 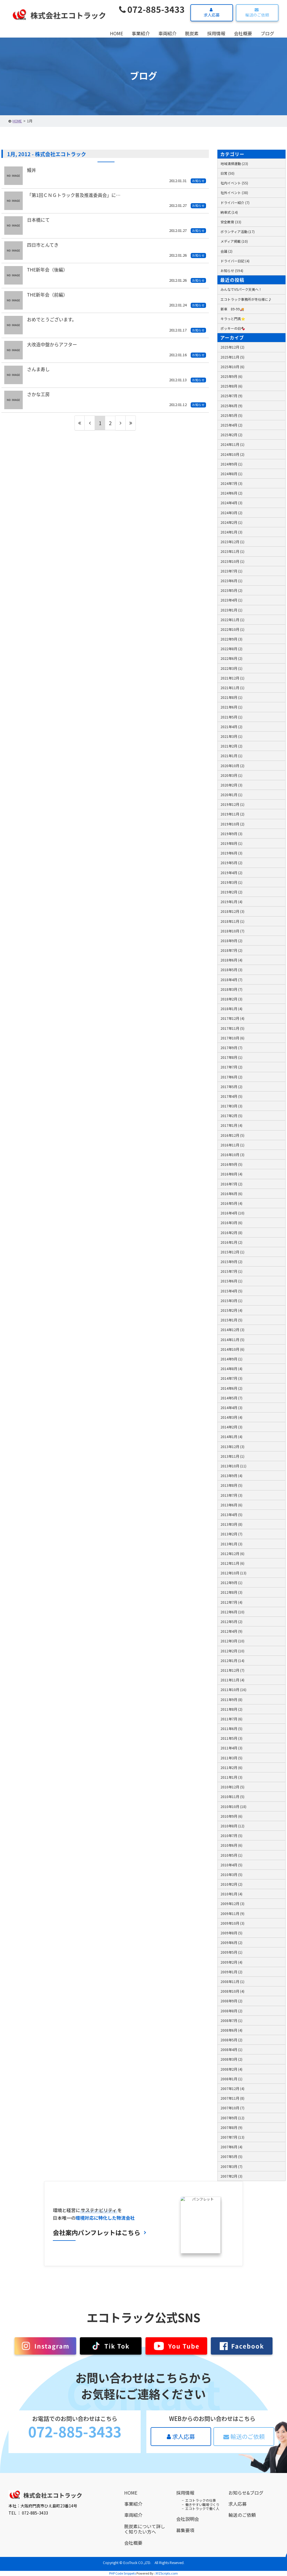 I want to click on キラっと門真⭐, so click(x=233, y=318).